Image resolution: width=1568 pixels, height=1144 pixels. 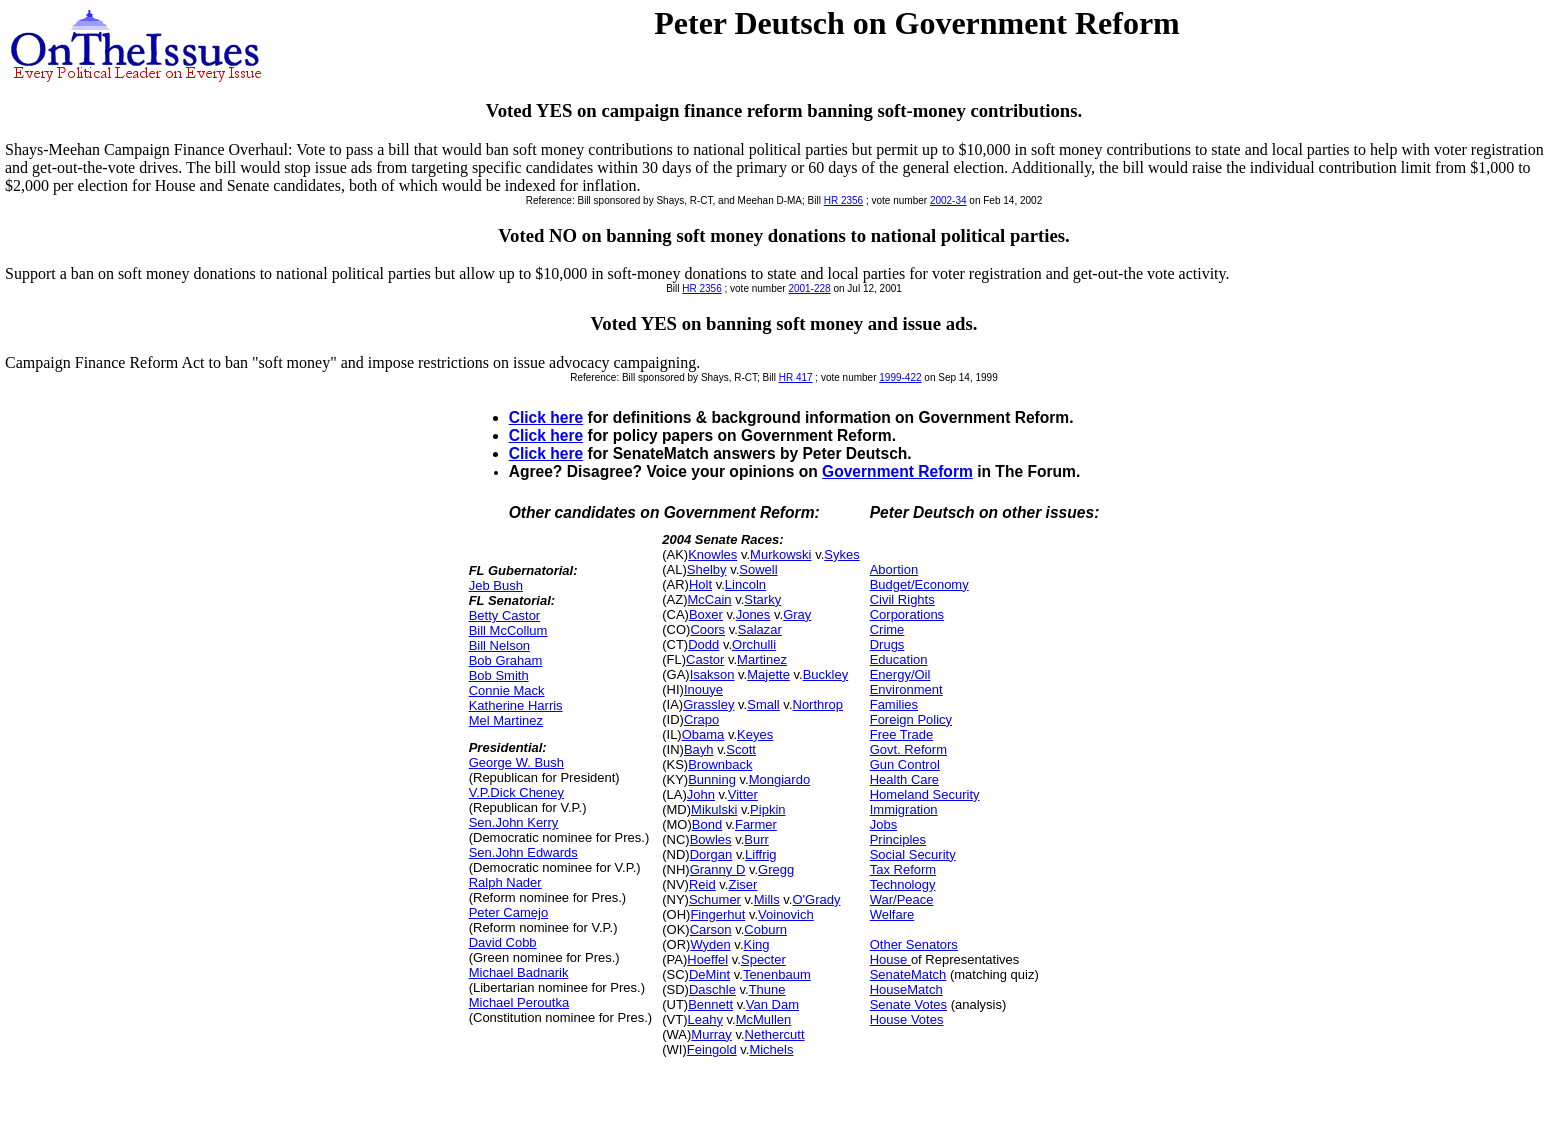 What do you see at coordinates (756, 839) in the screenshot?
I see `Burr` at bounding box center [756, 839].